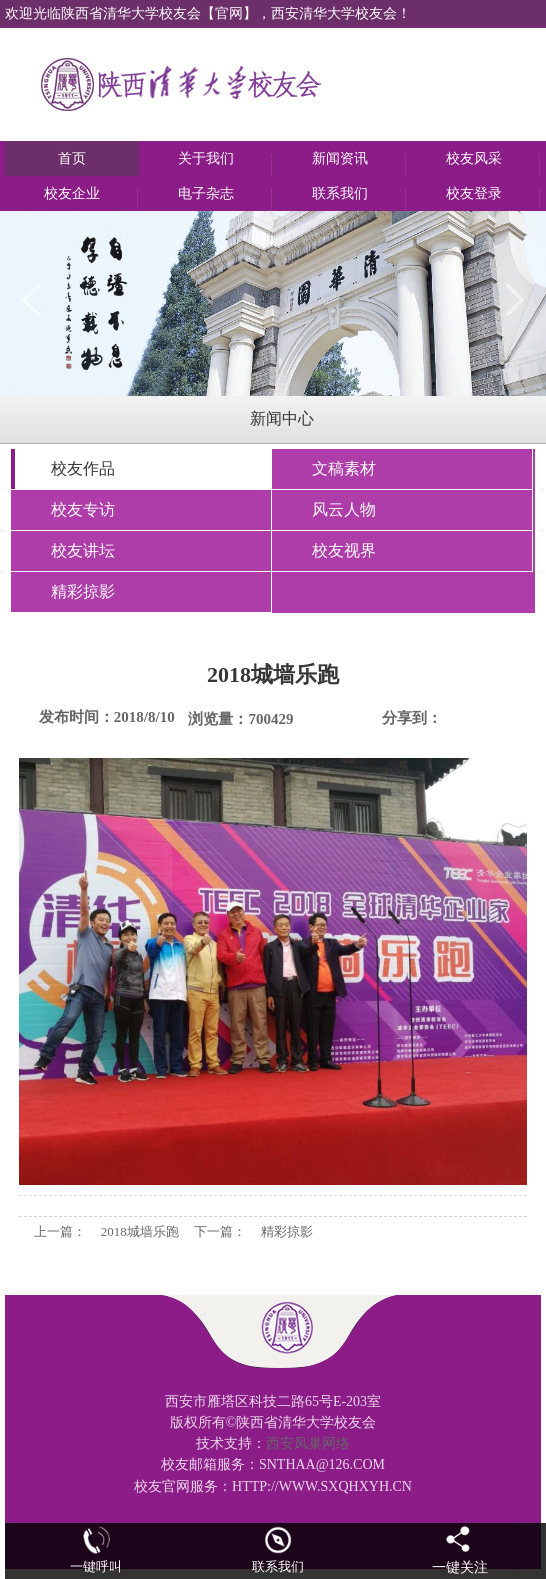 The width and height of the screenshot is (546, 1579). Describe the element at coordinates (474, 158) in the screenshot. I see `校友风采` at that location.